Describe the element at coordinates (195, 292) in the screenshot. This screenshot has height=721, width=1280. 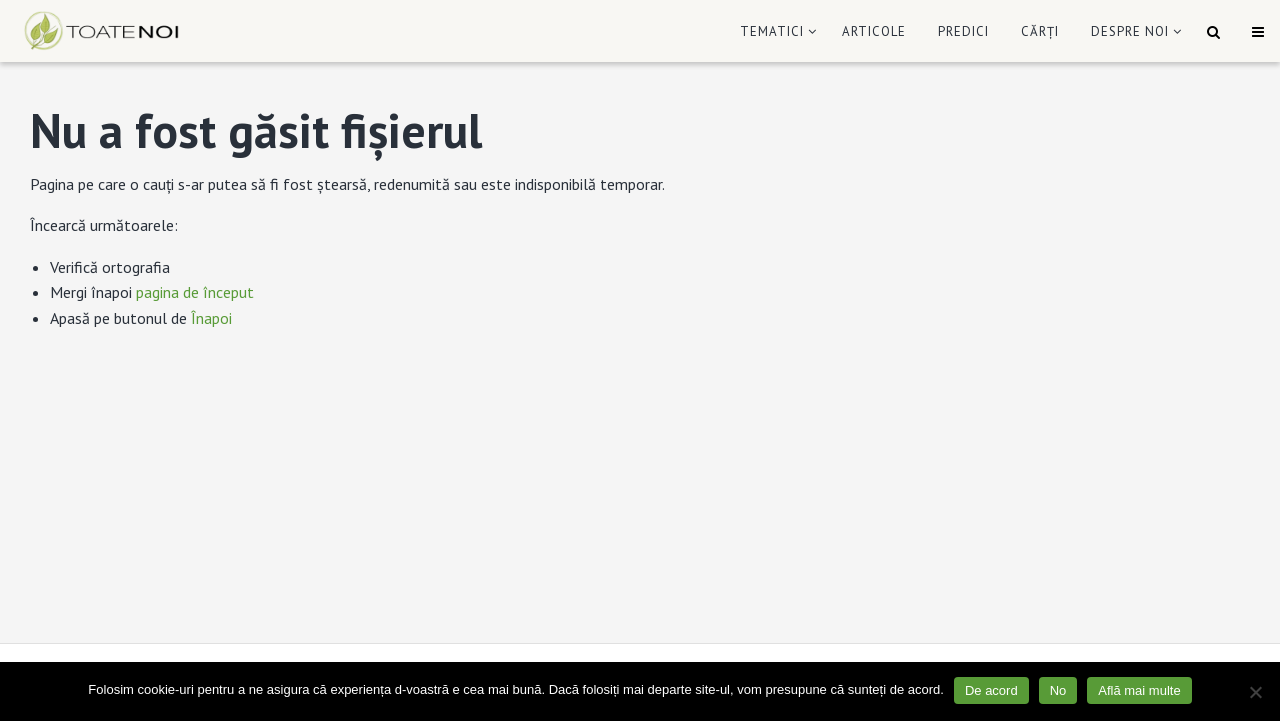
I see `pagina de început` at that location.